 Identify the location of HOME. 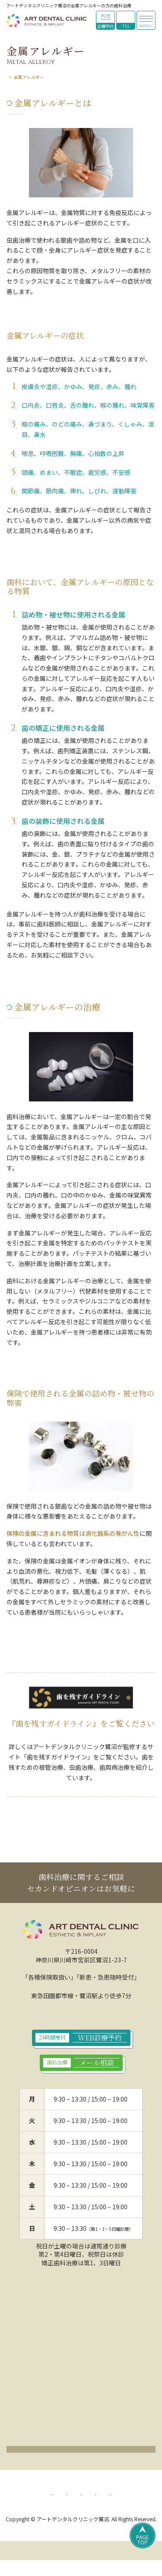
(12, 77).